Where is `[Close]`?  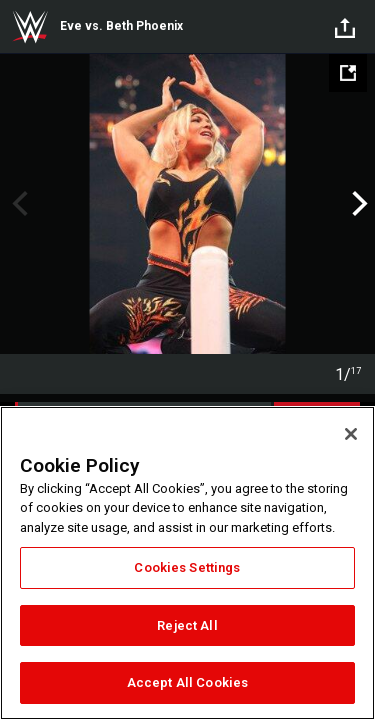
[Close] is located at coordinates (351, 434).